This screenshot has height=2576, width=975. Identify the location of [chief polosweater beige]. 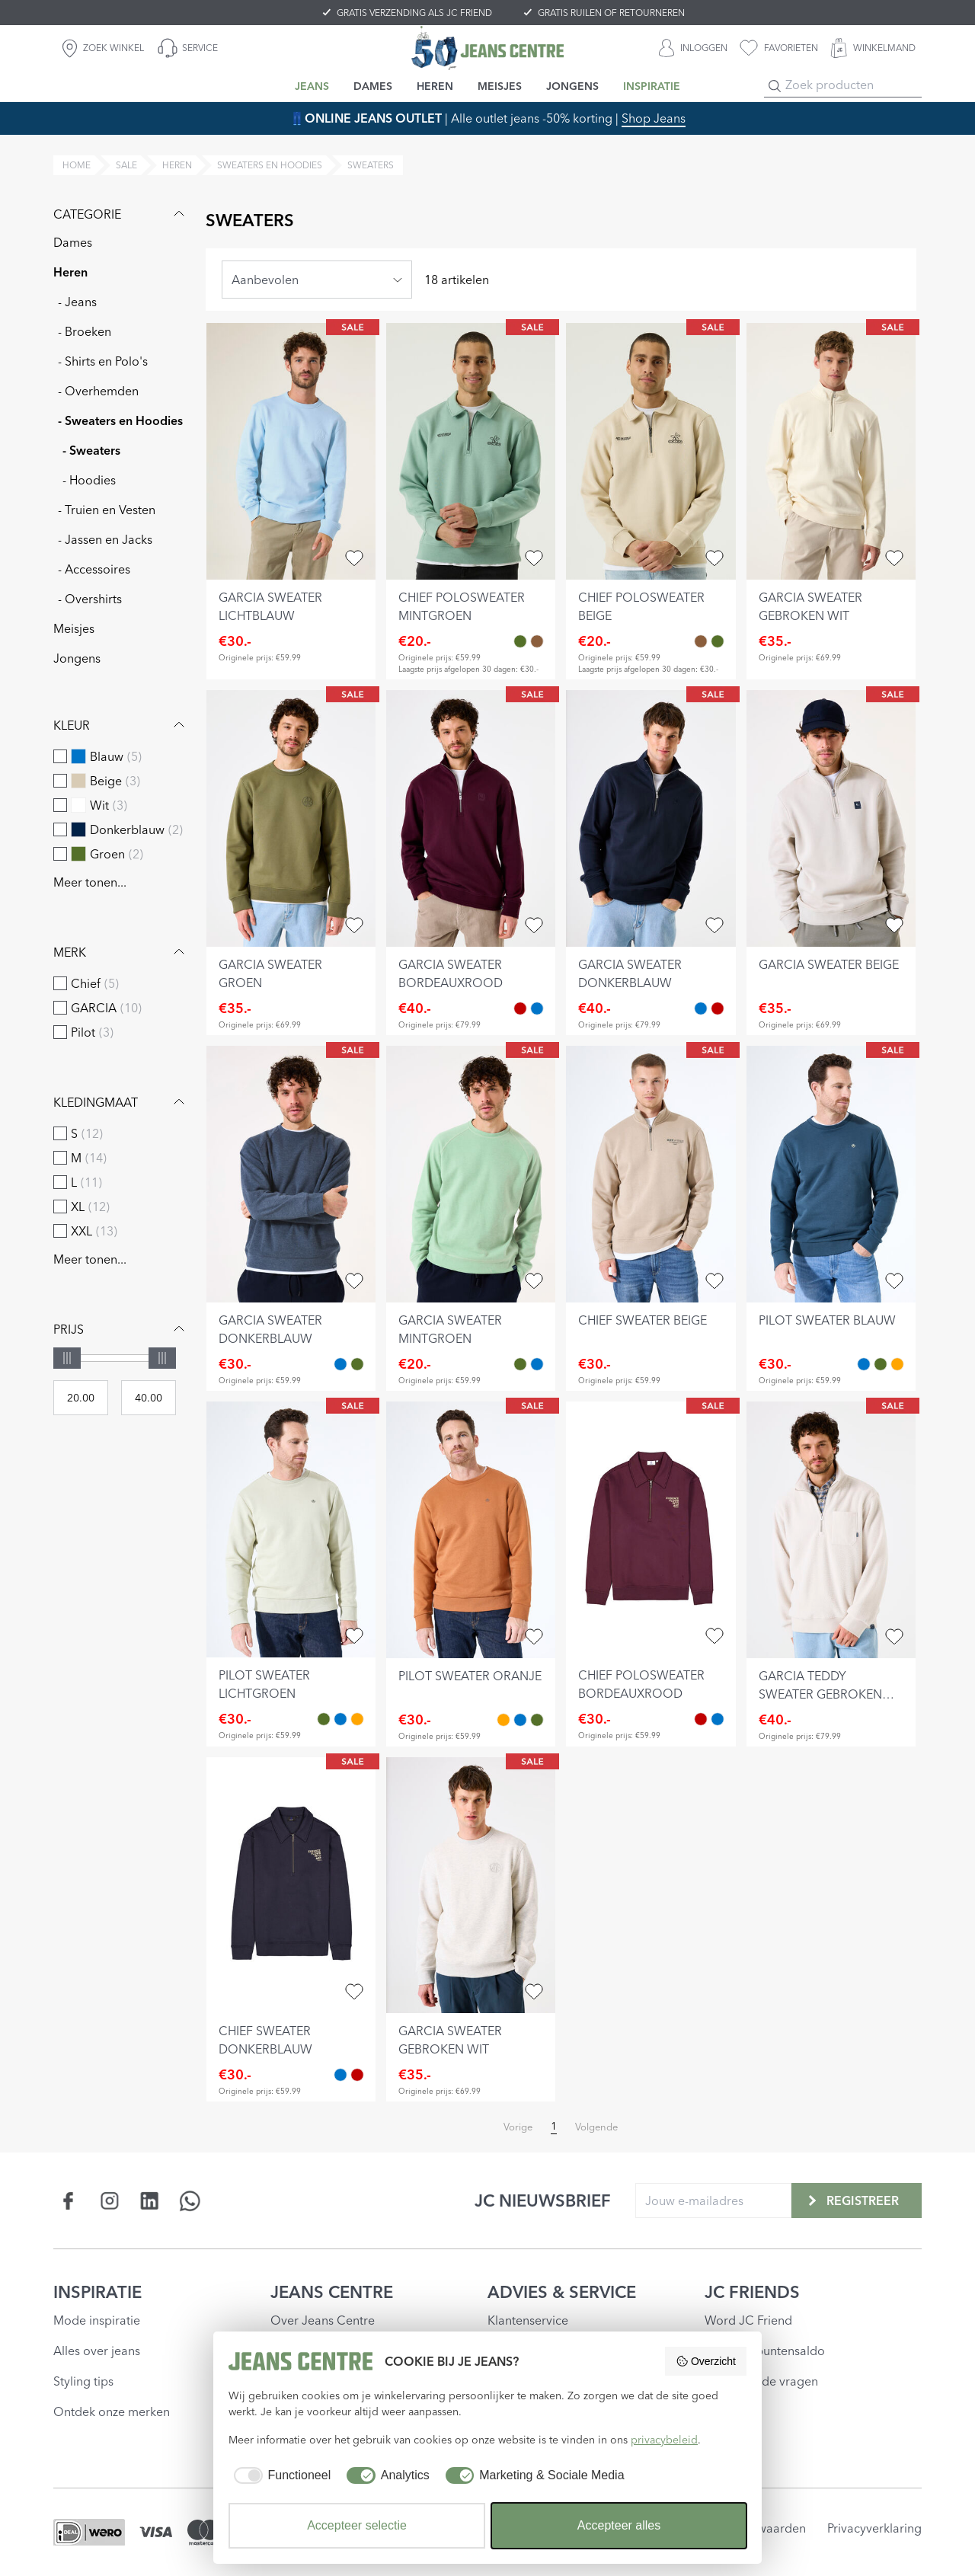
(650, 451).